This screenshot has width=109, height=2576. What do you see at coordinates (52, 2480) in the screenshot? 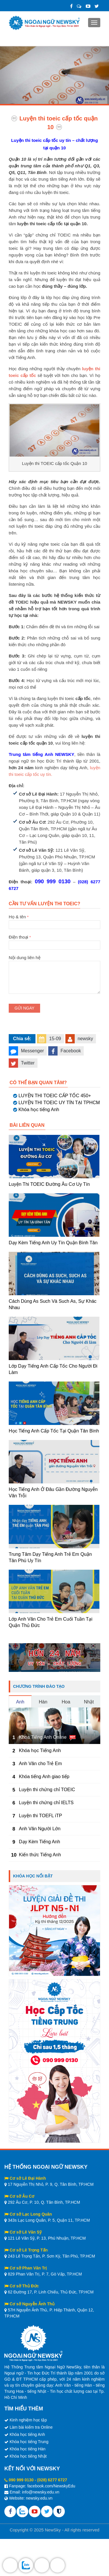
I see `(028) 6277 6727` at bounding box center [52, 2480].